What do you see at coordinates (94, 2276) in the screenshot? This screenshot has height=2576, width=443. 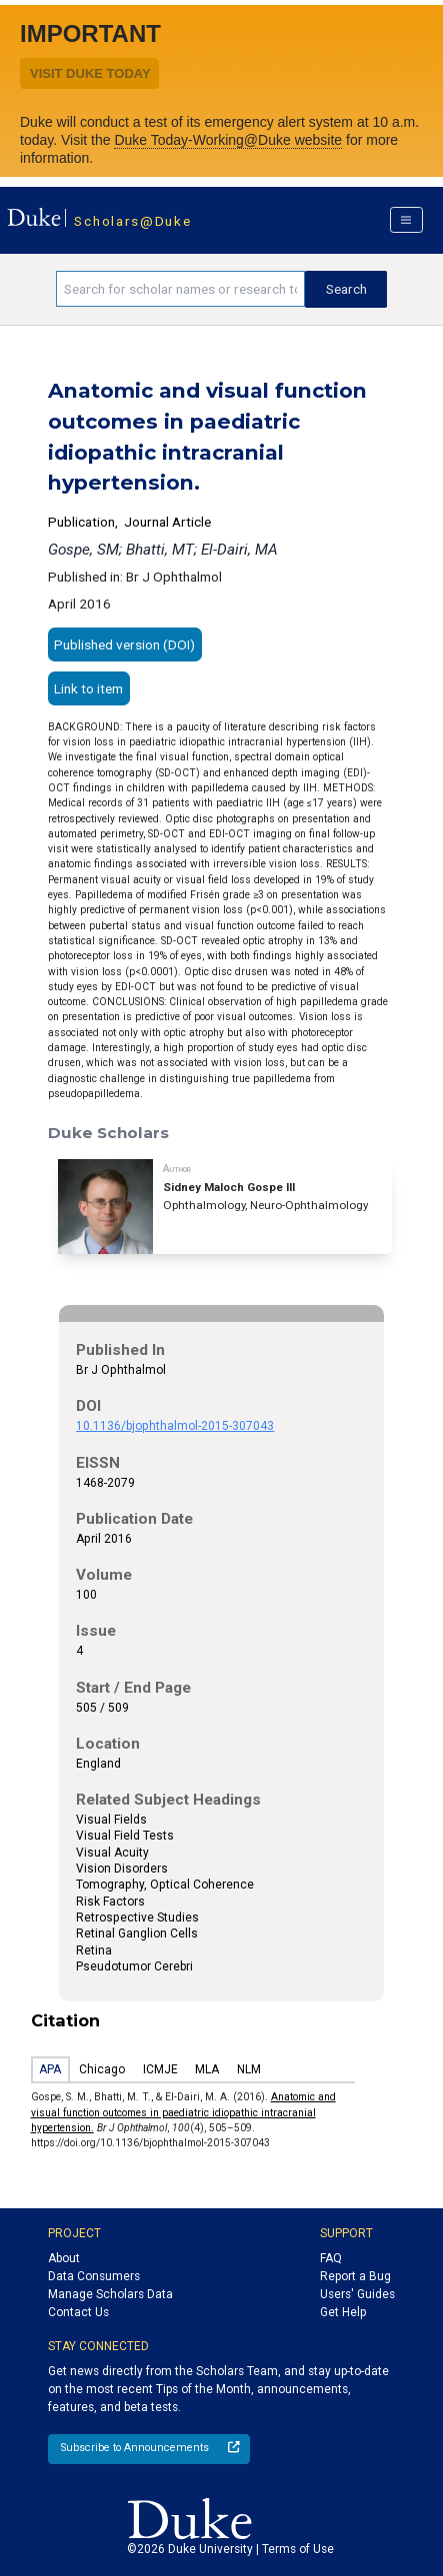 I see `Data Consumers` at bounding box center [94, 2276].